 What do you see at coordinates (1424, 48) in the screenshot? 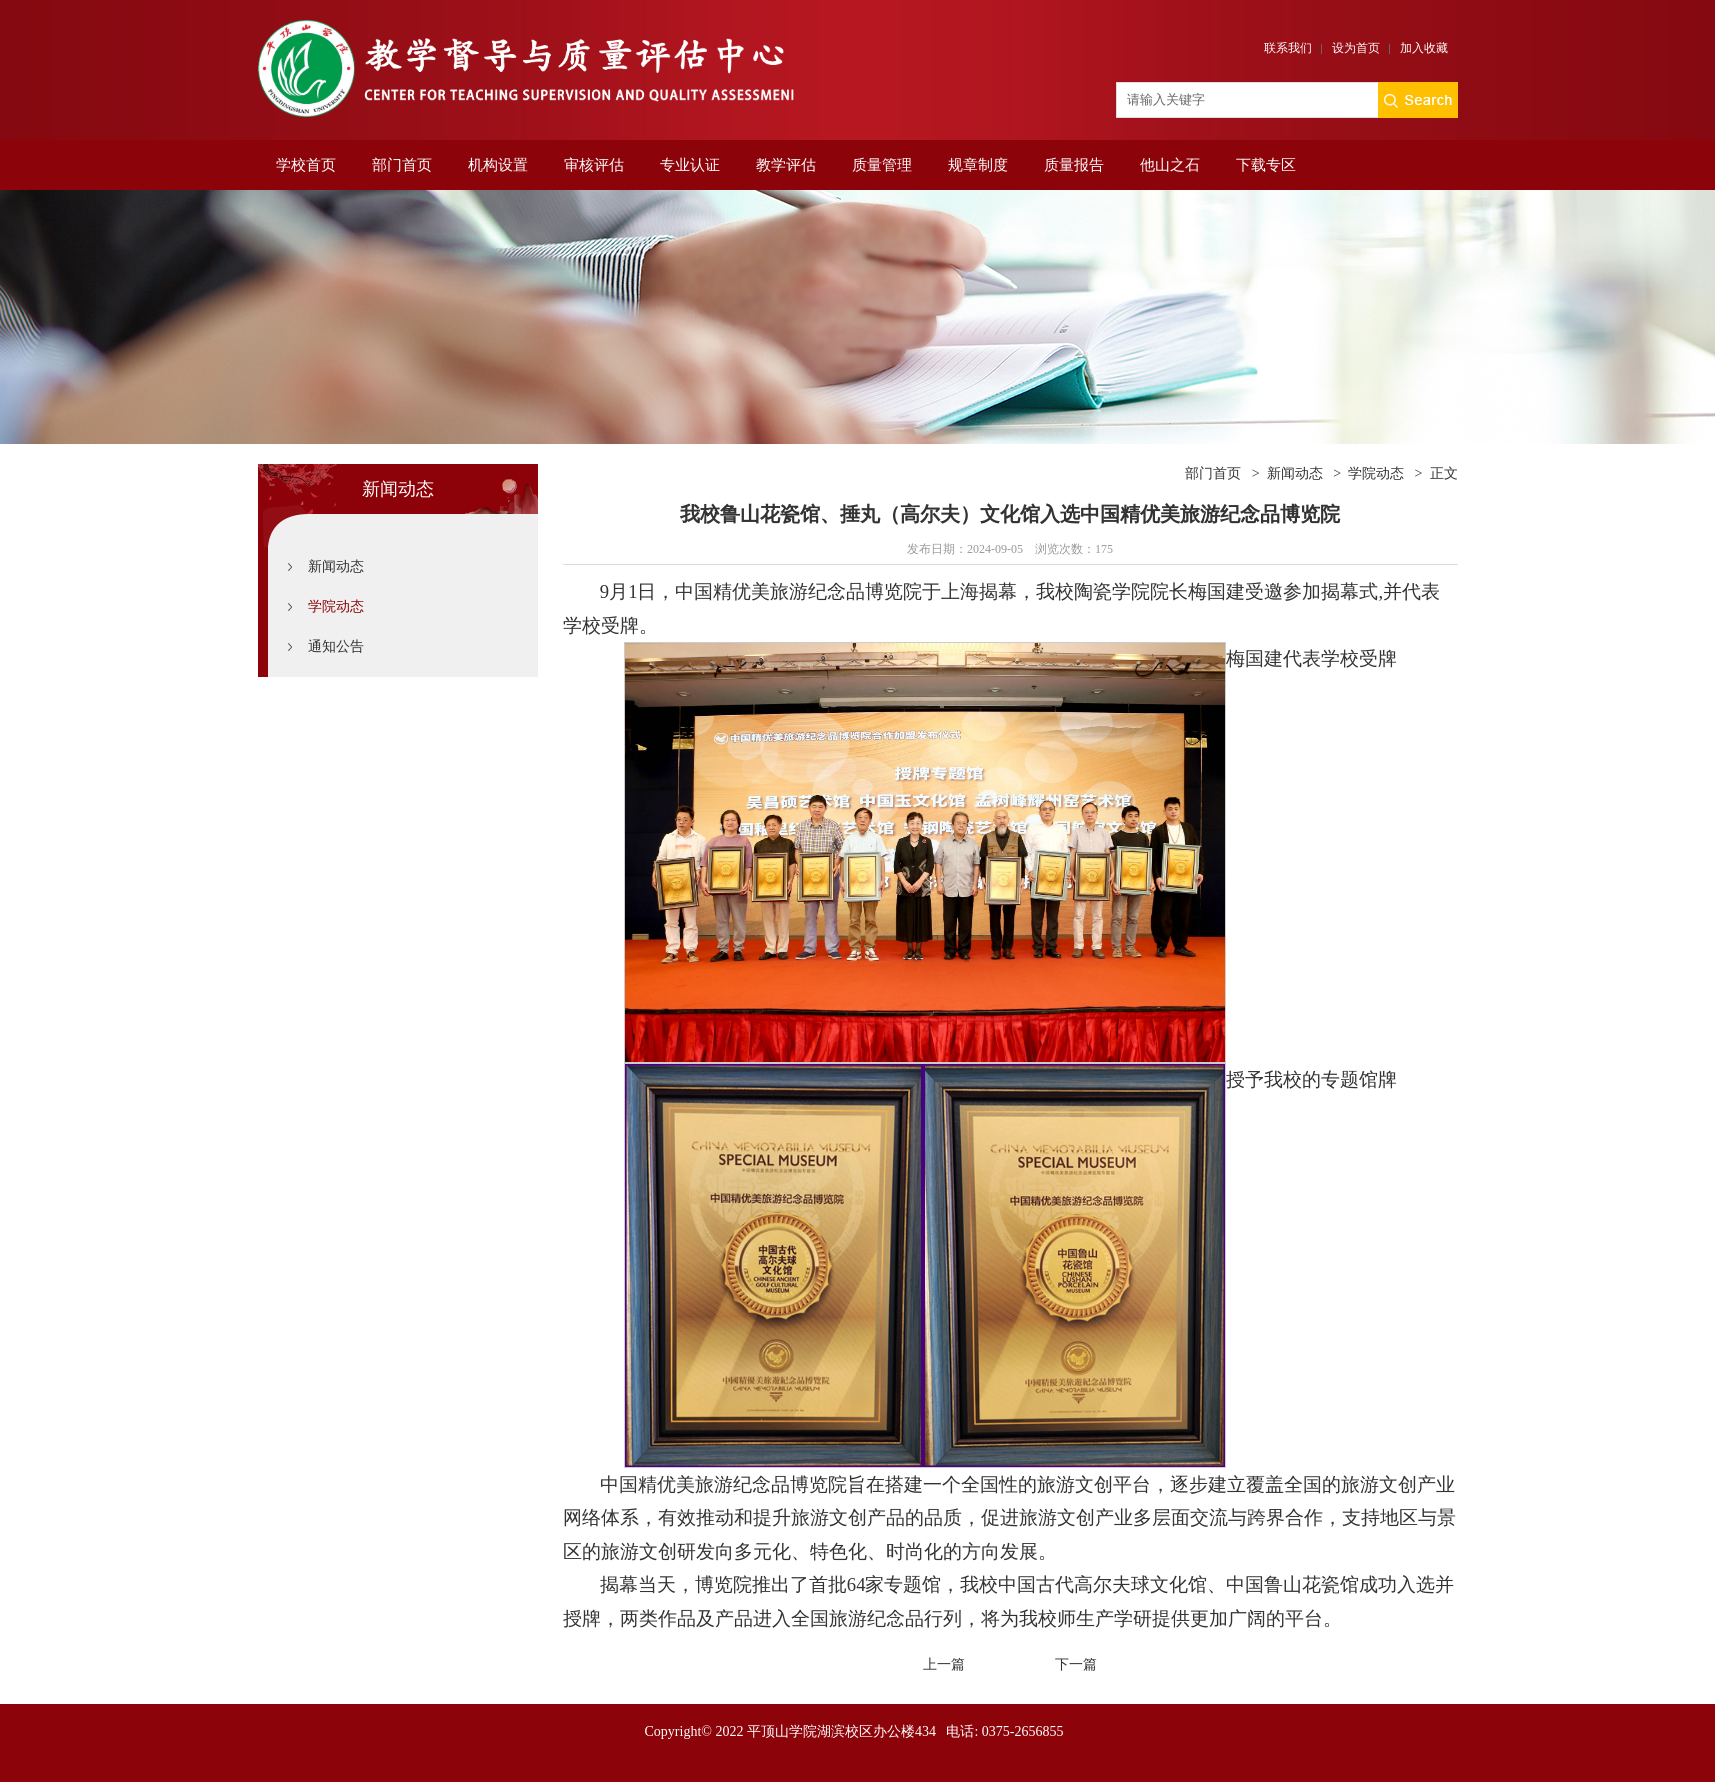
I see `加入收藏` at bounding box center [1424, 48].